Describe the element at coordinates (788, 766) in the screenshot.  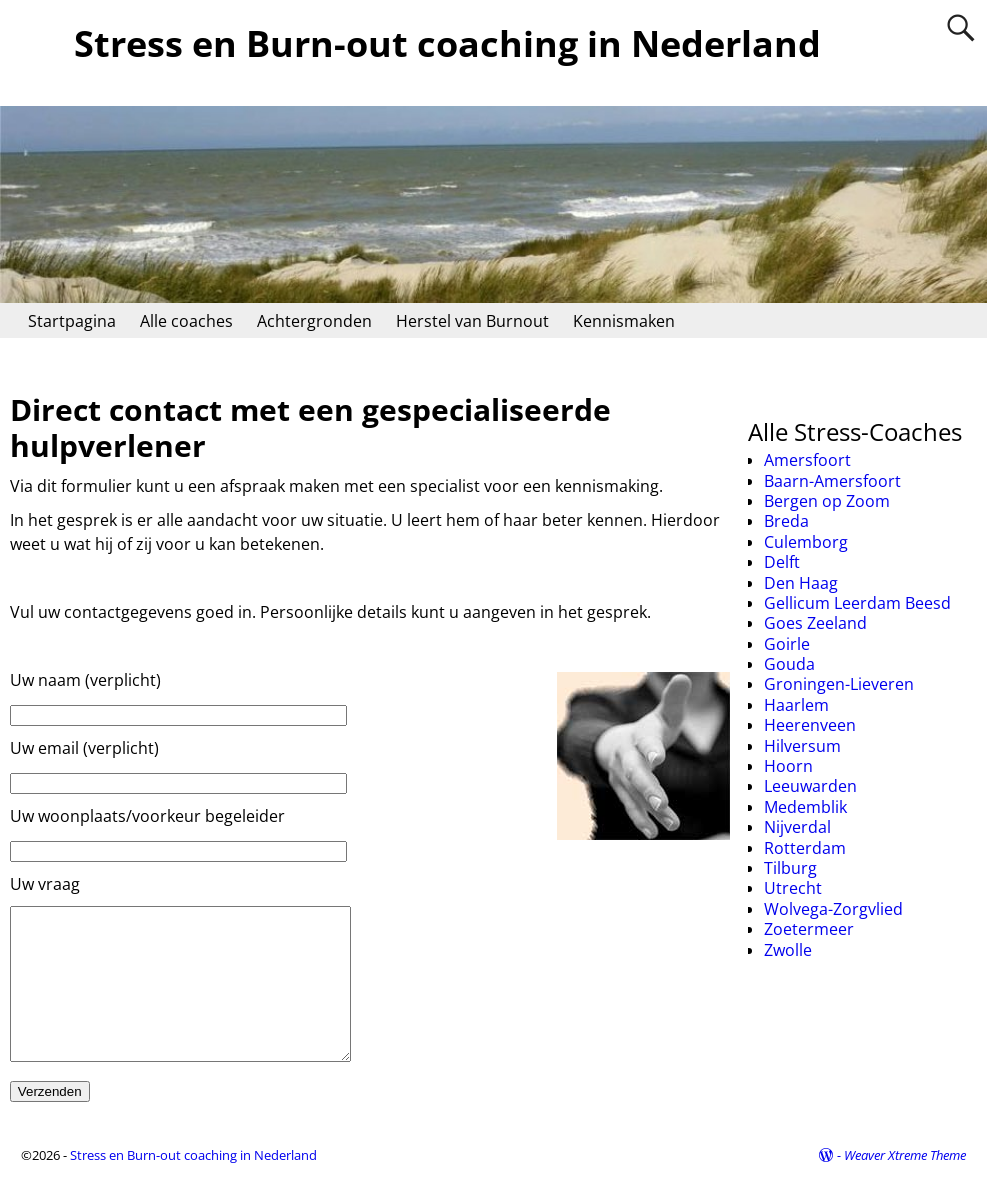
I see `Hoorn` at that location.